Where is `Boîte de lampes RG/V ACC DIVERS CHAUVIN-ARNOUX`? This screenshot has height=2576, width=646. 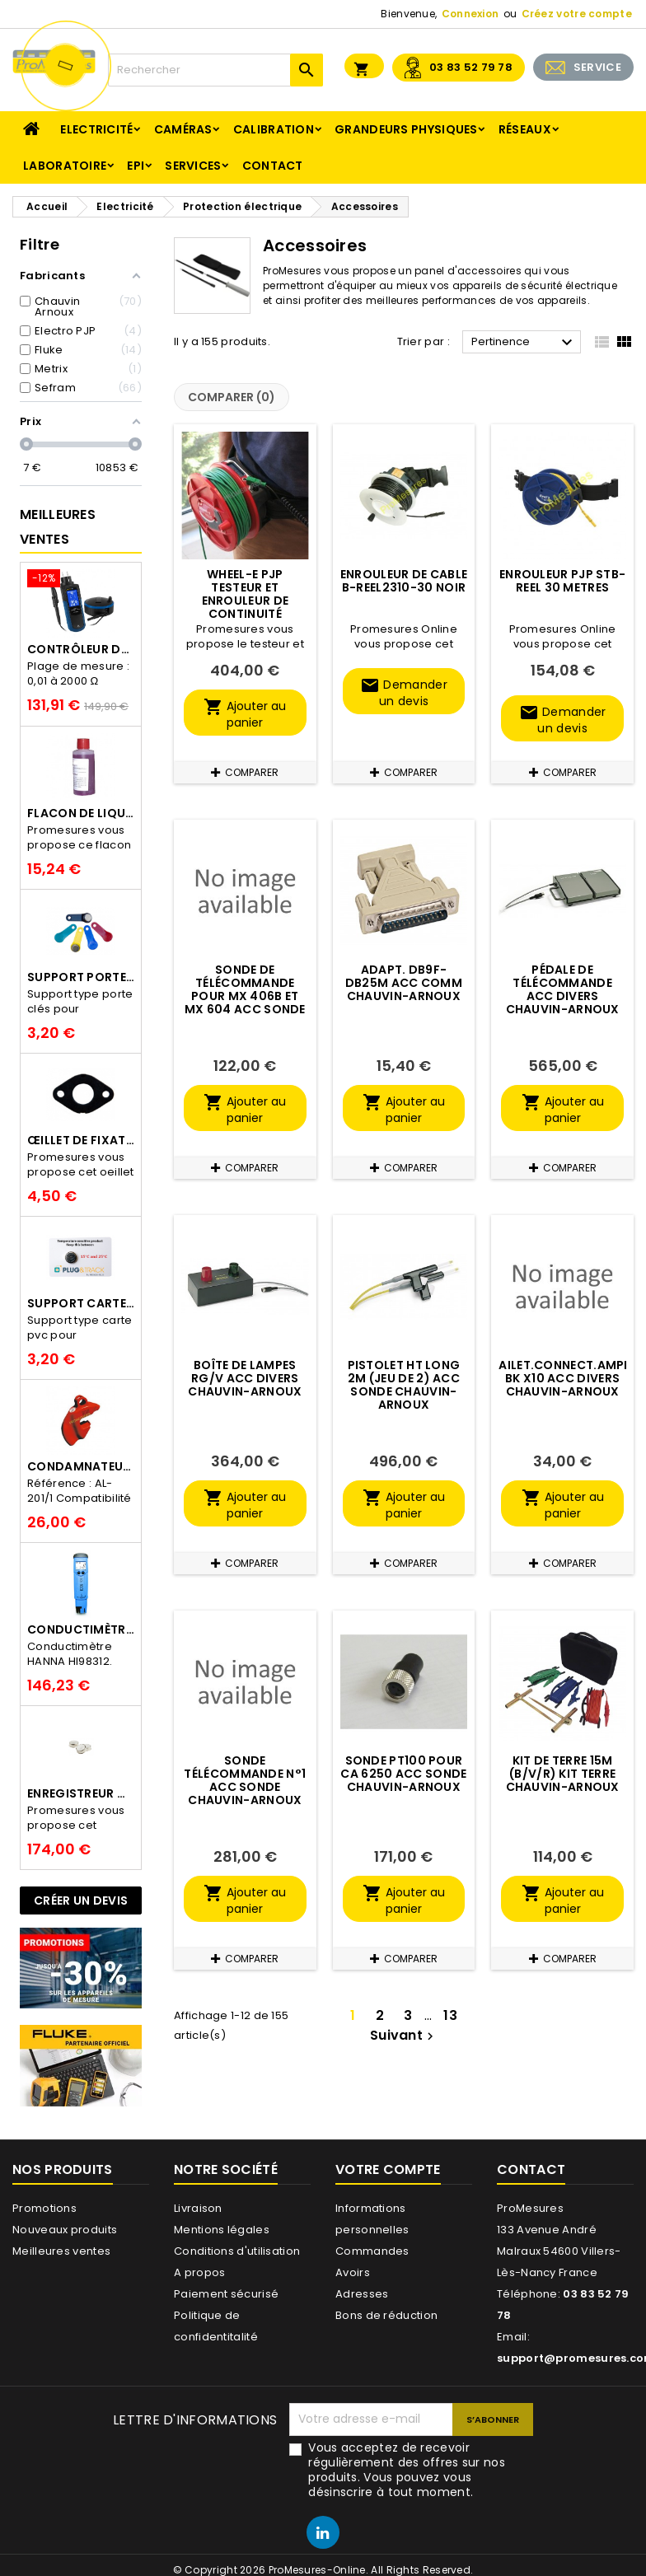
Boîte de lampes RG/V ACC DIVERS CHAUVIN-ARNOUX is located at coordinates (245, 1378).